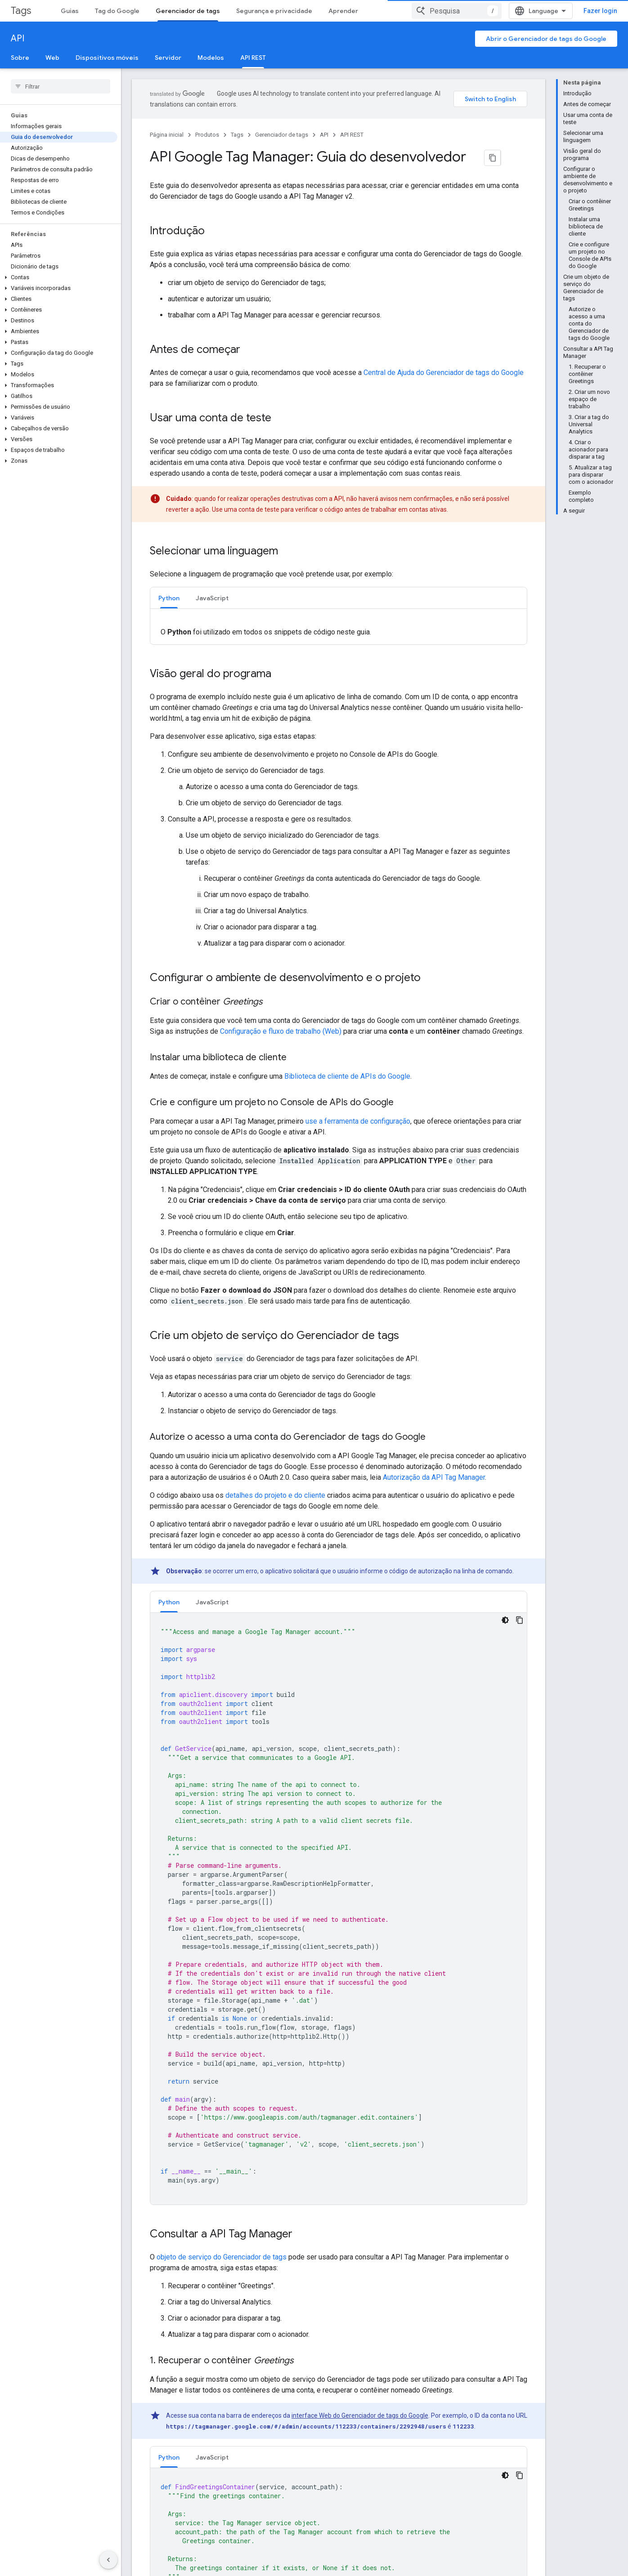 This screenshot has height=2576, width=628. Describe the element at coordinates (21, 10) in the screenshot. I see `Tags` at that location.